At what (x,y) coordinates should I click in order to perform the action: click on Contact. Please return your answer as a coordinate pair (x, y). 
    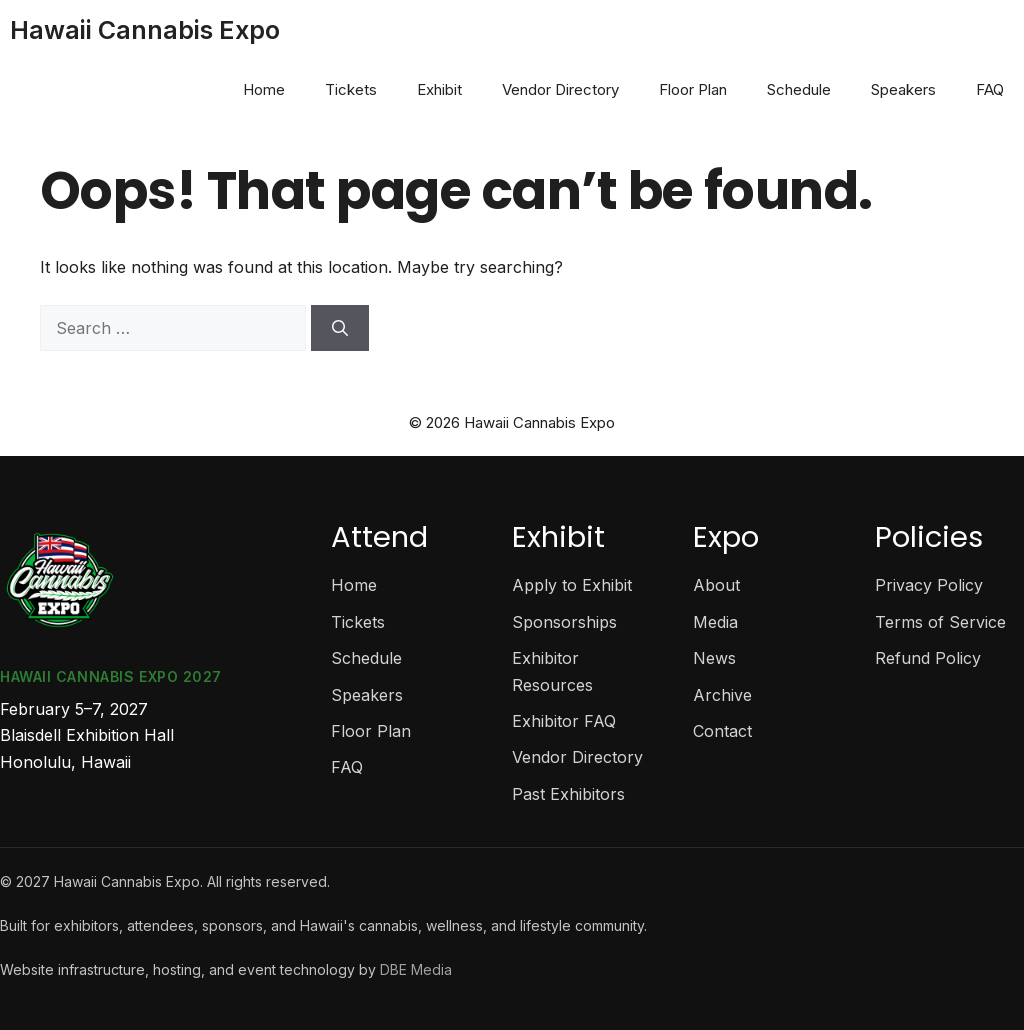
    Looking at the image, I should click on (722, 731).